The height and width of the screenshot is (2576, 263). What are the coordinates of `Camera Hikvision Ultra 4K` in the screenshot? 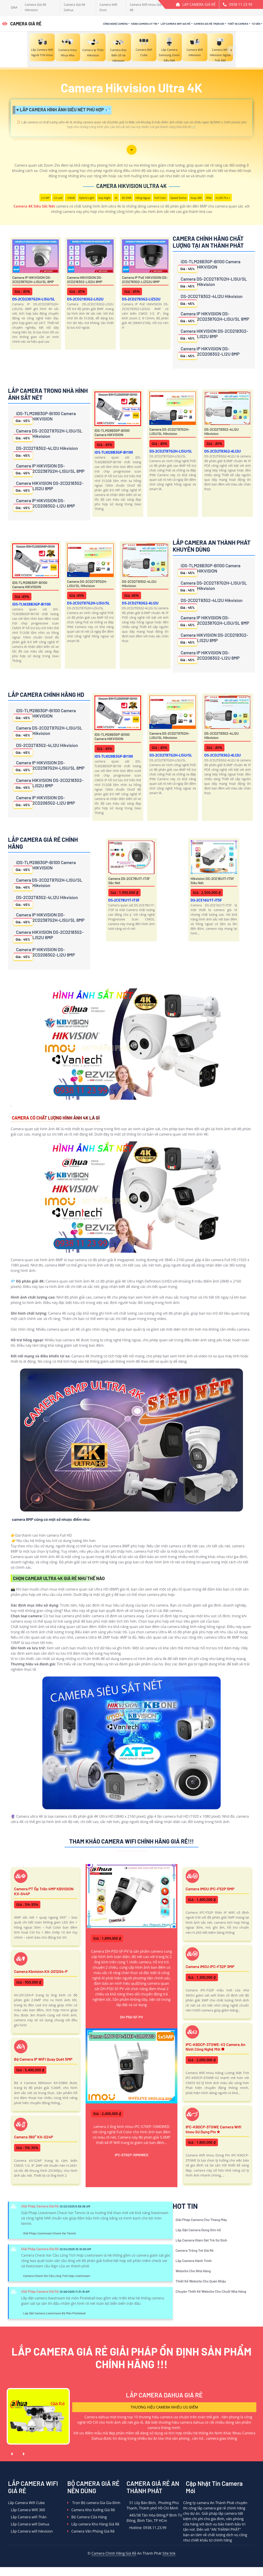 It's located at (131, 186).